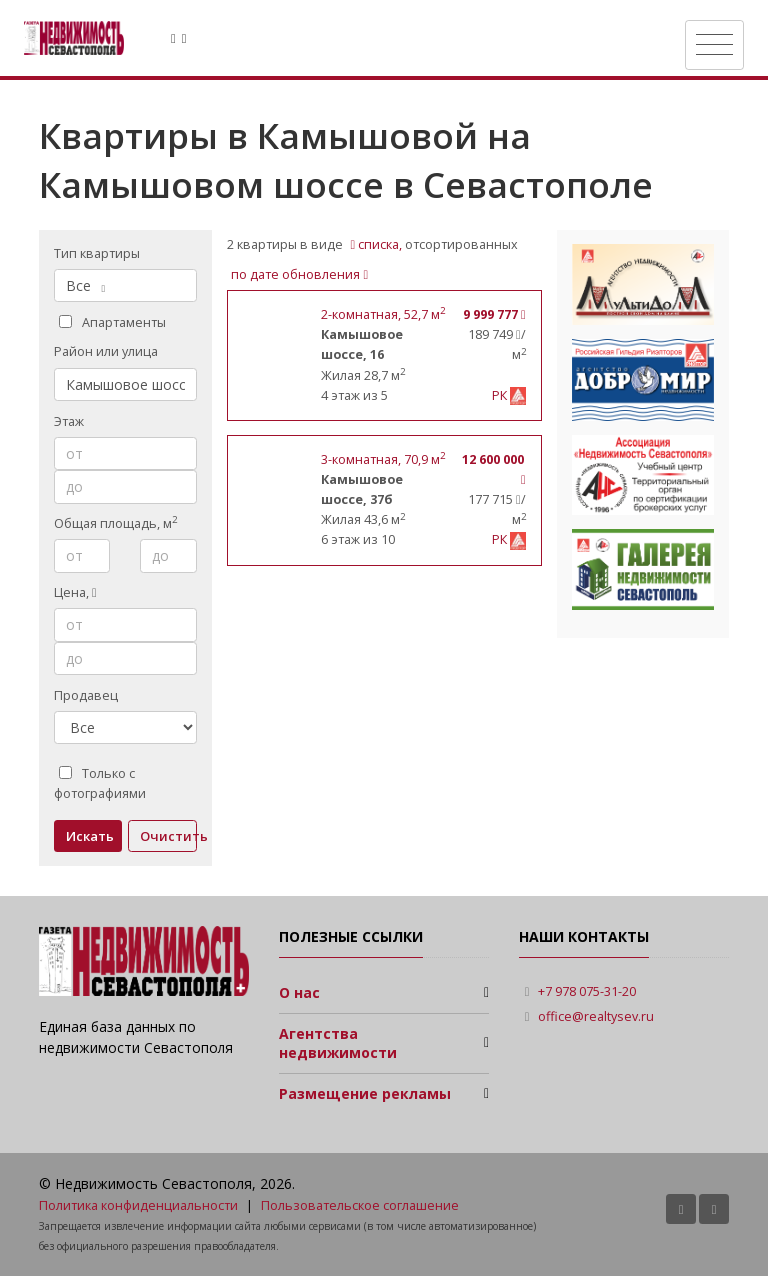 The width and height of the screenshot is (768, 1276). Describe the element at coordinates (97, 253) in the screenshot. I see `Тип квартиры` at that location.